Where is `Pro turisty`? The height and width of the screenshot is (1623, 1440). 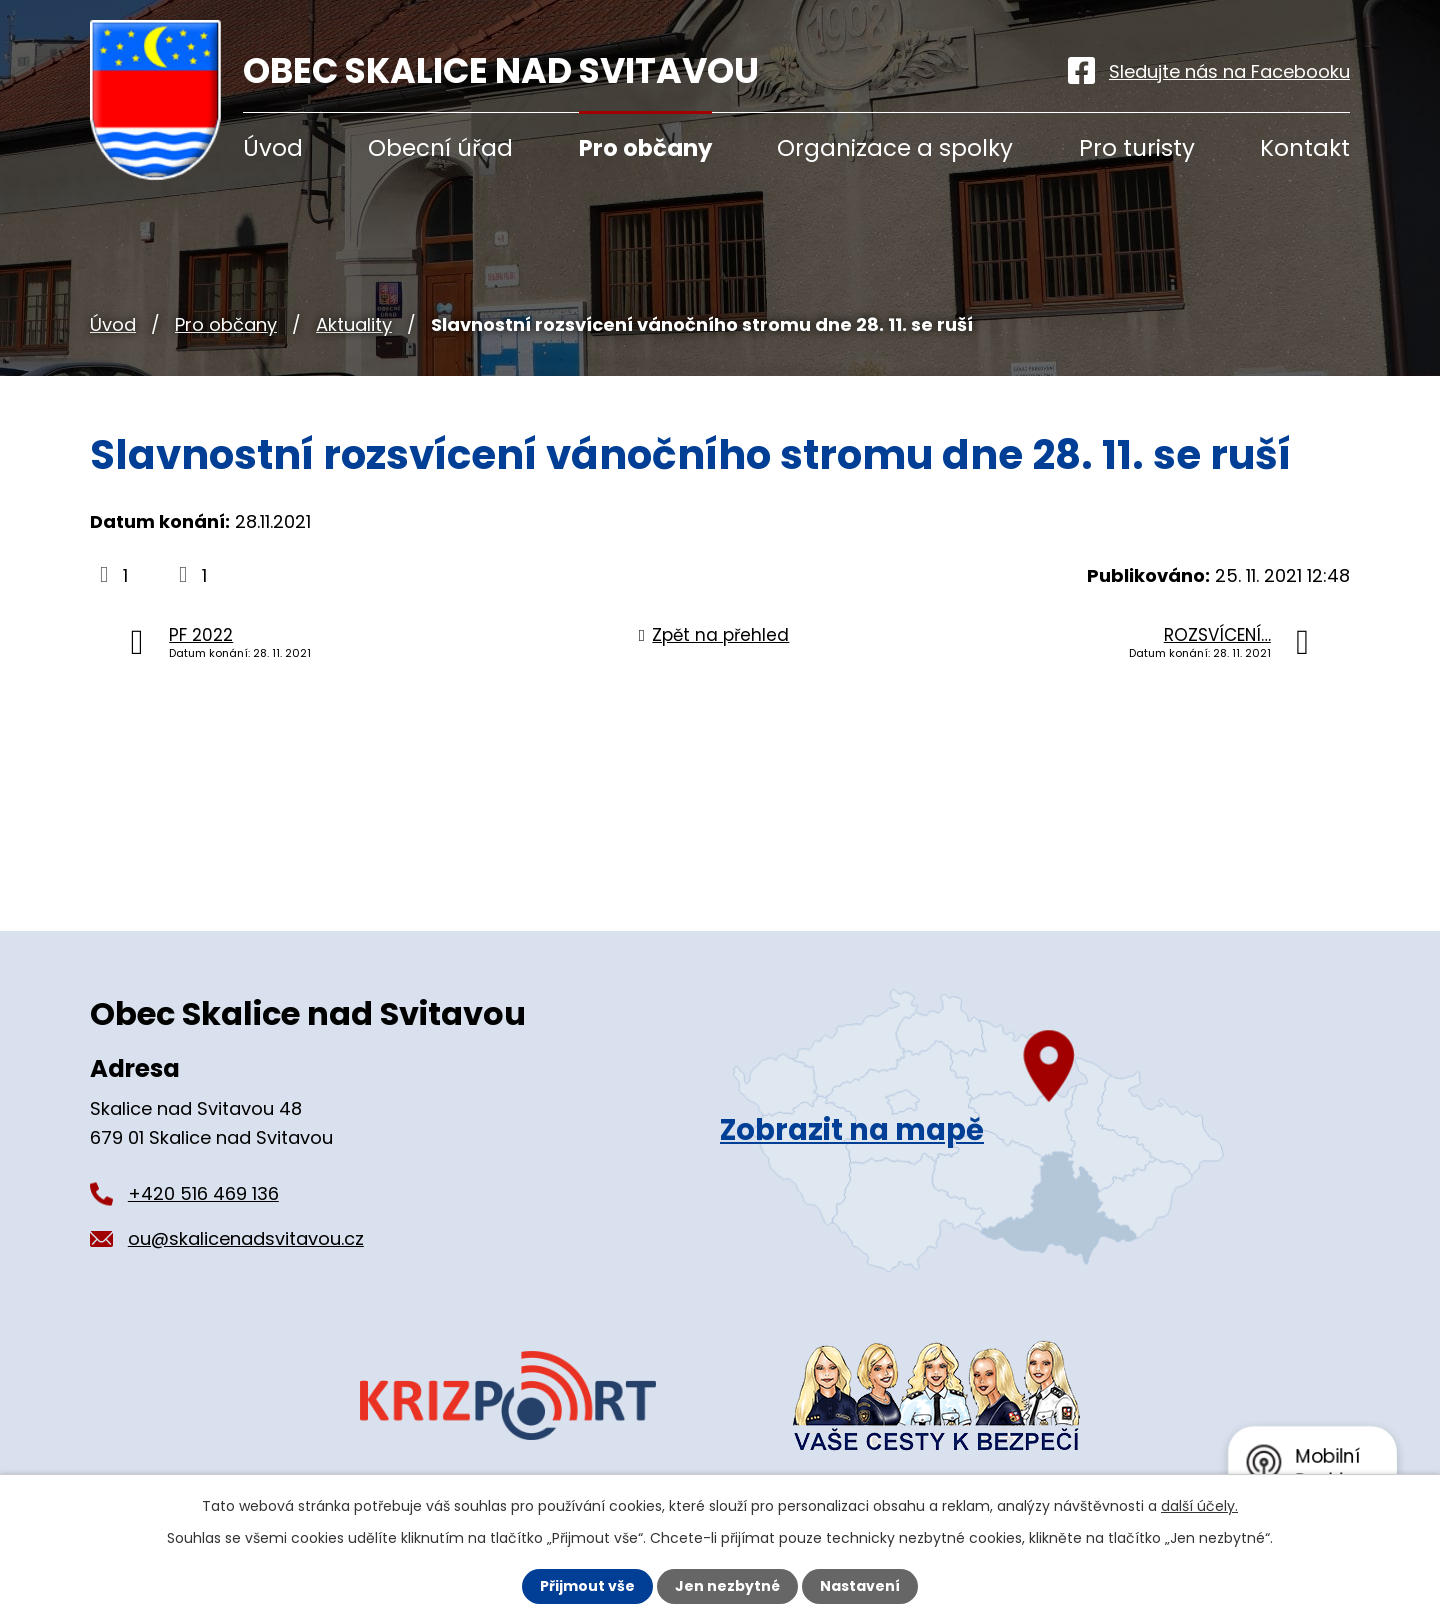 Pro turisty is located at coordinates (1137, 148).